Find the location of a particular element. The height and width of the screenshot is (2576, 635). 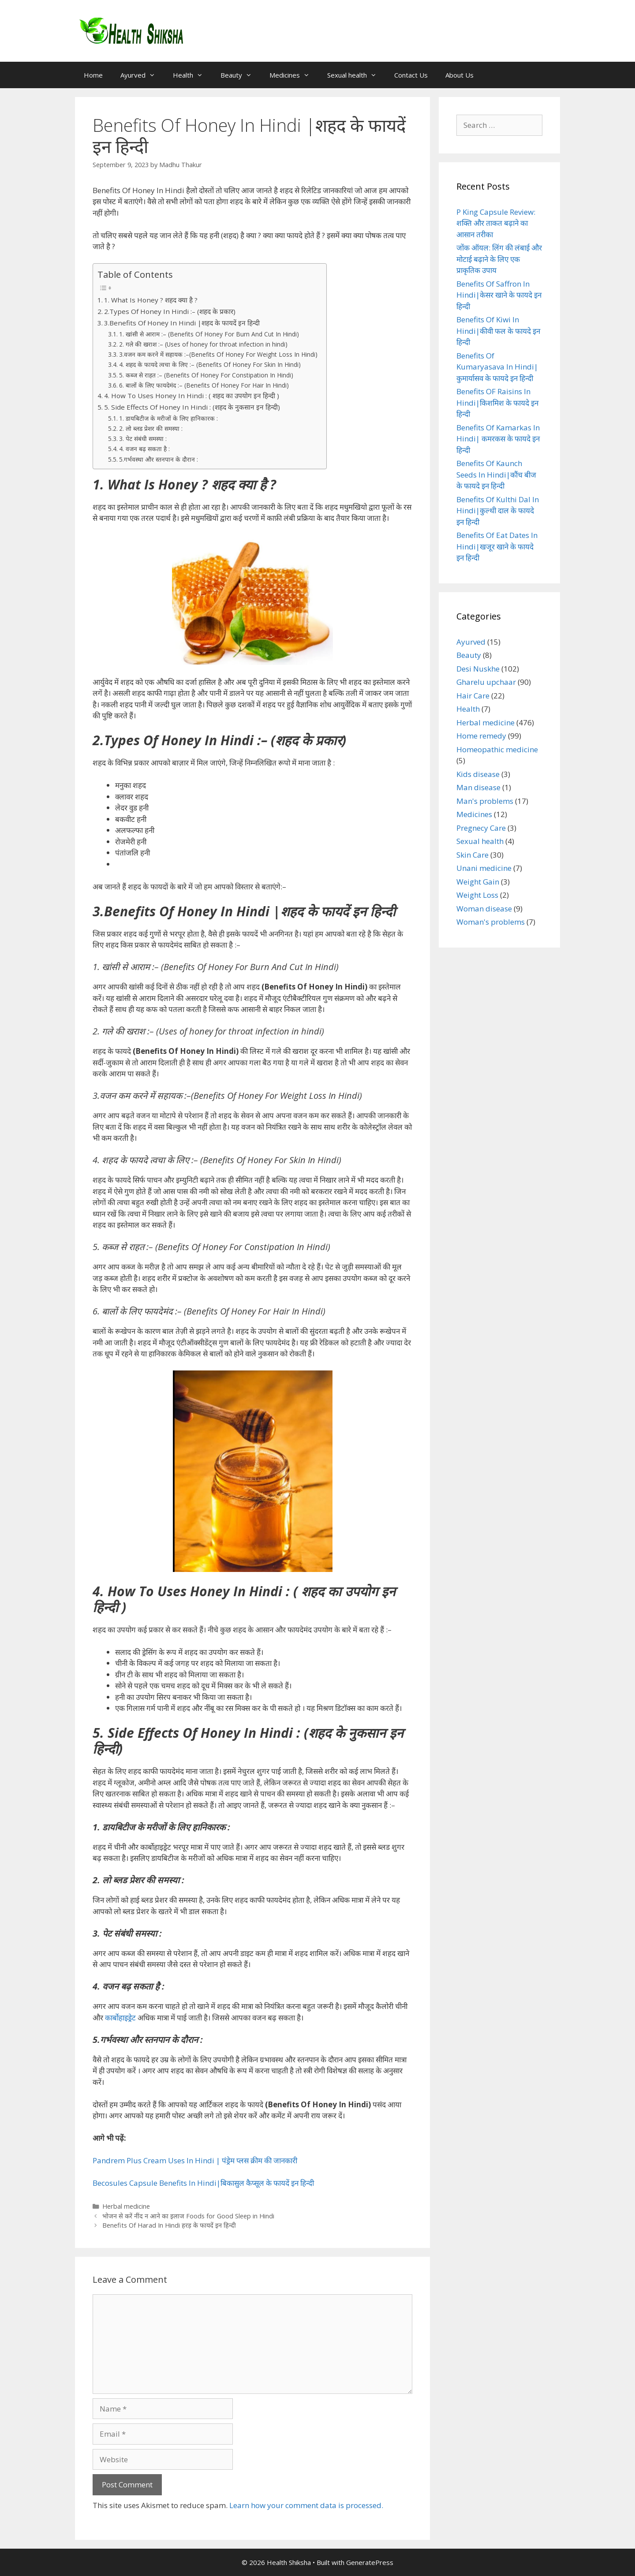

Weight Loss is located at coordinates (477, 895).